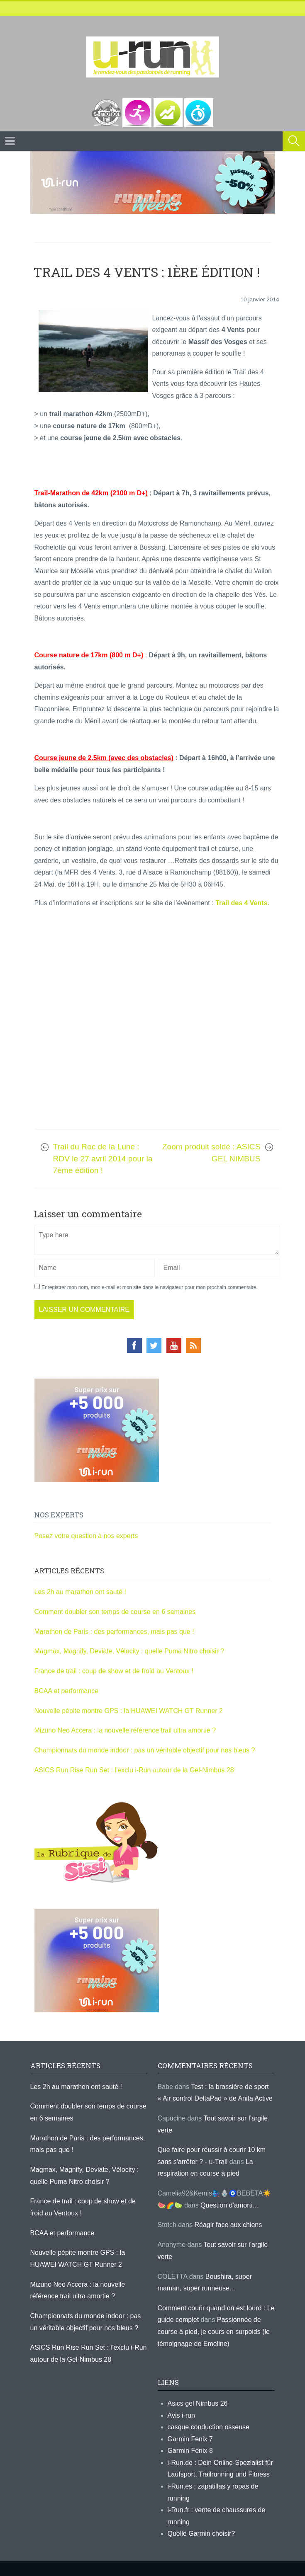 The width and height of the screenshot is (305, 2576). What do you see at coordinates (113, 1671) in the screenshot?
I see `France de trail : coup de show et de froid au Ventoux !` at bounding box center [113, 1671].